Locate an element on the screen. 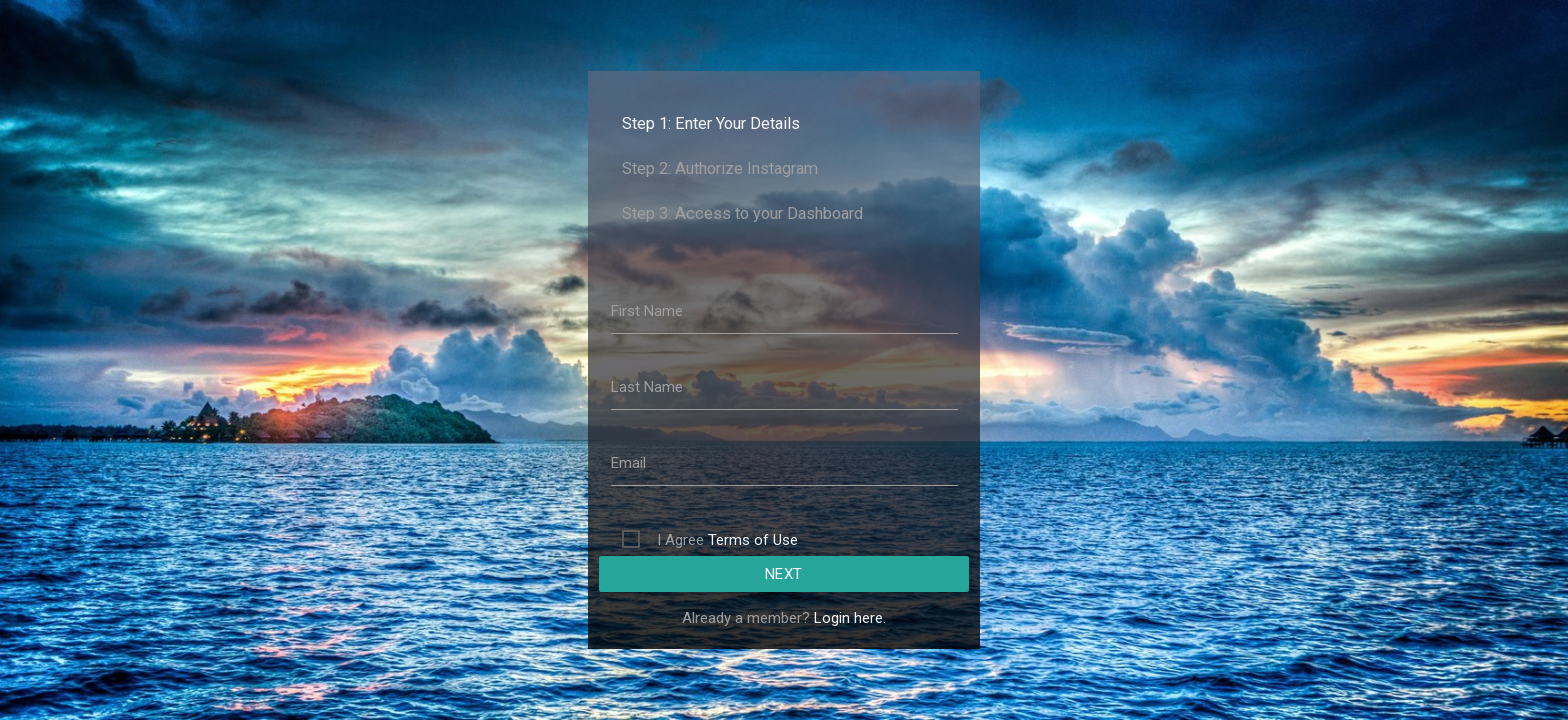 This screenshot has height=720, width=1568. Login here. is located at coordinates (850, 618).